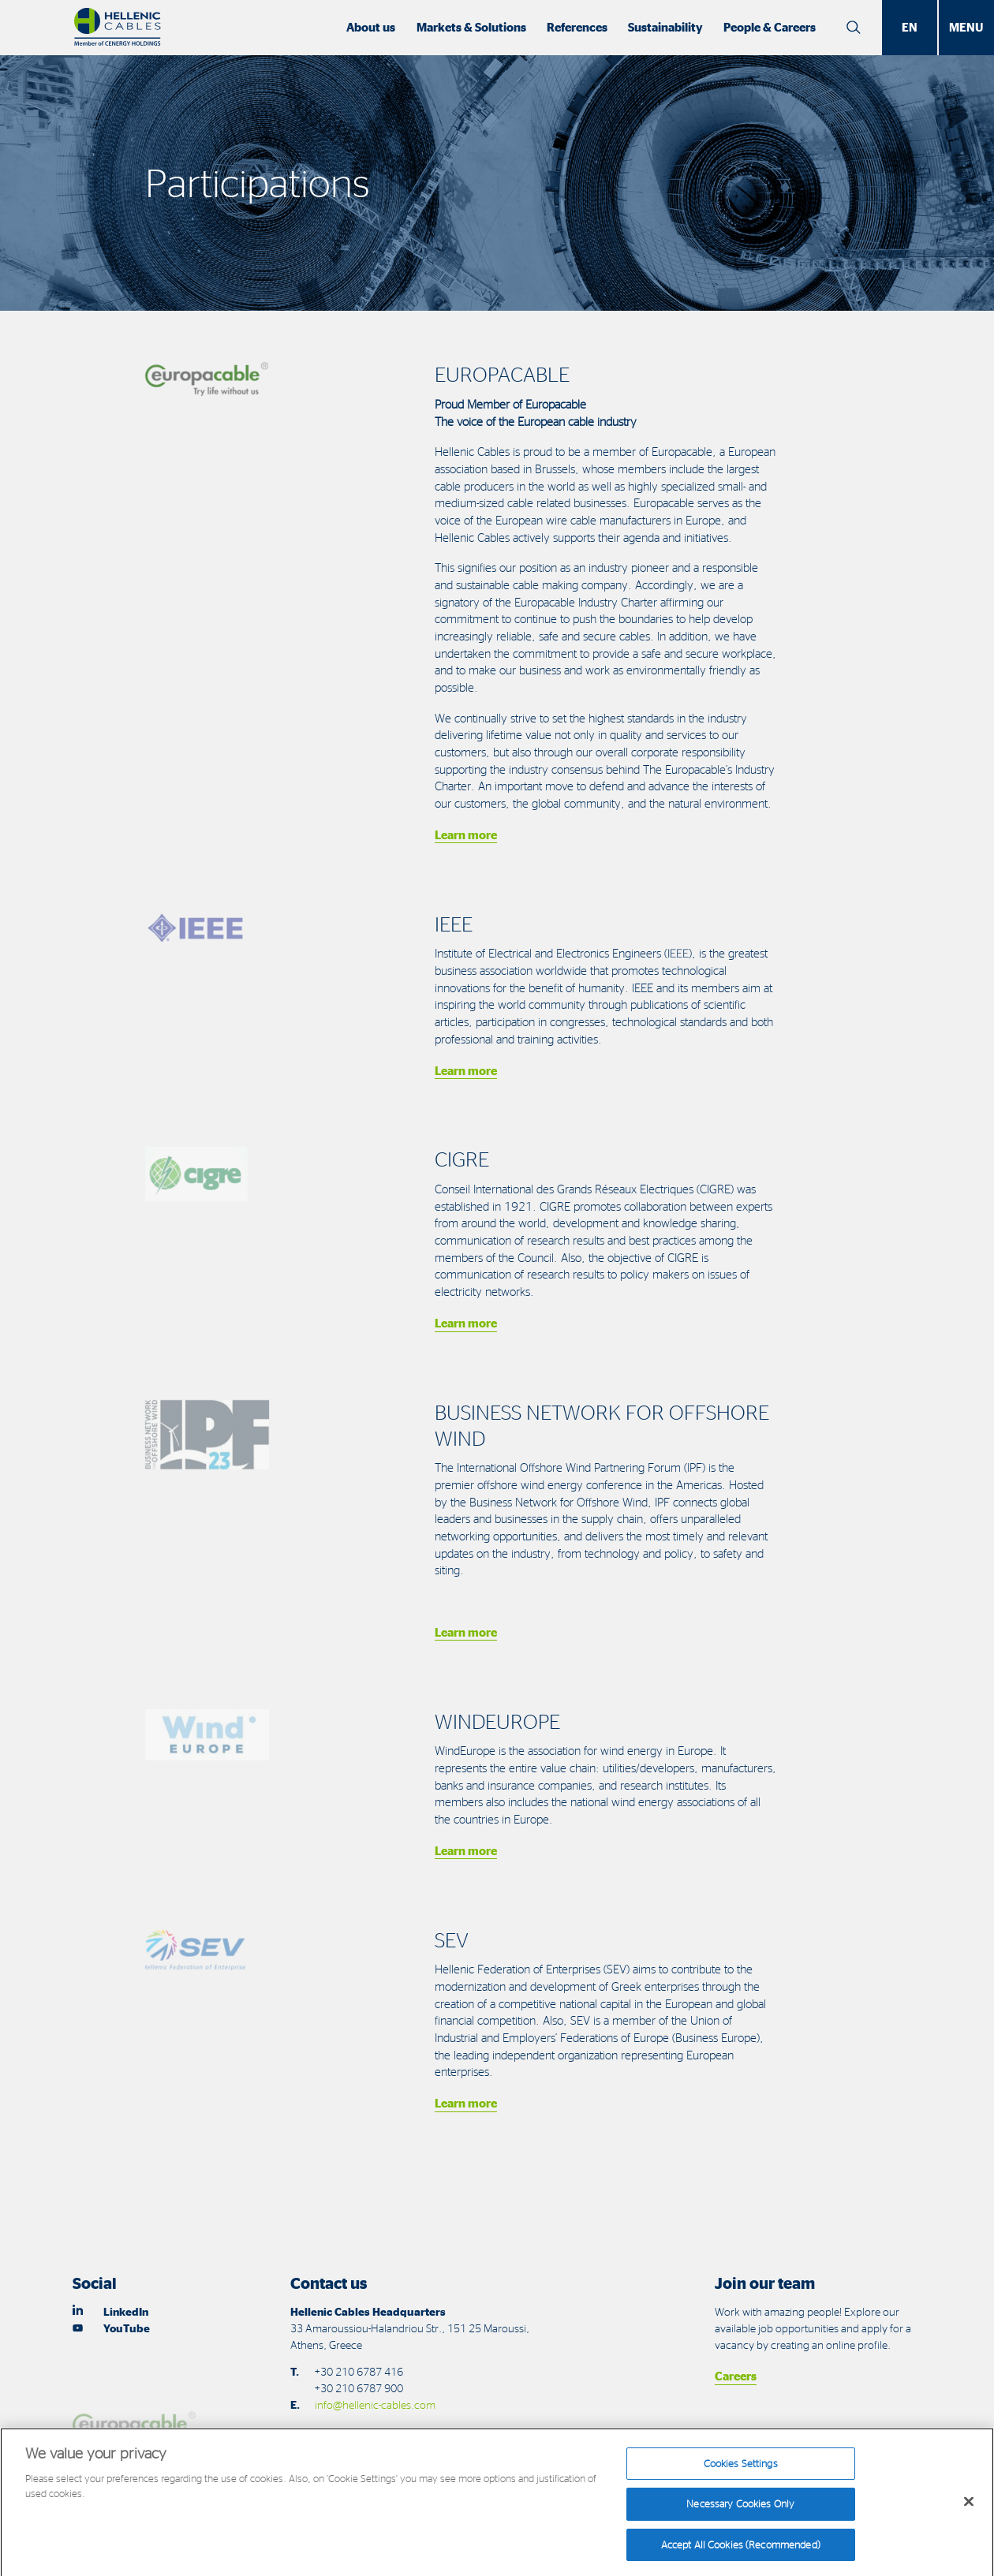 Image resolution: width=994 pixels, height=2576 pixels. What do you see at coordinates (968, 2508) in the screenshot?
I see `[Close]` at bounding box center [968, 2508].